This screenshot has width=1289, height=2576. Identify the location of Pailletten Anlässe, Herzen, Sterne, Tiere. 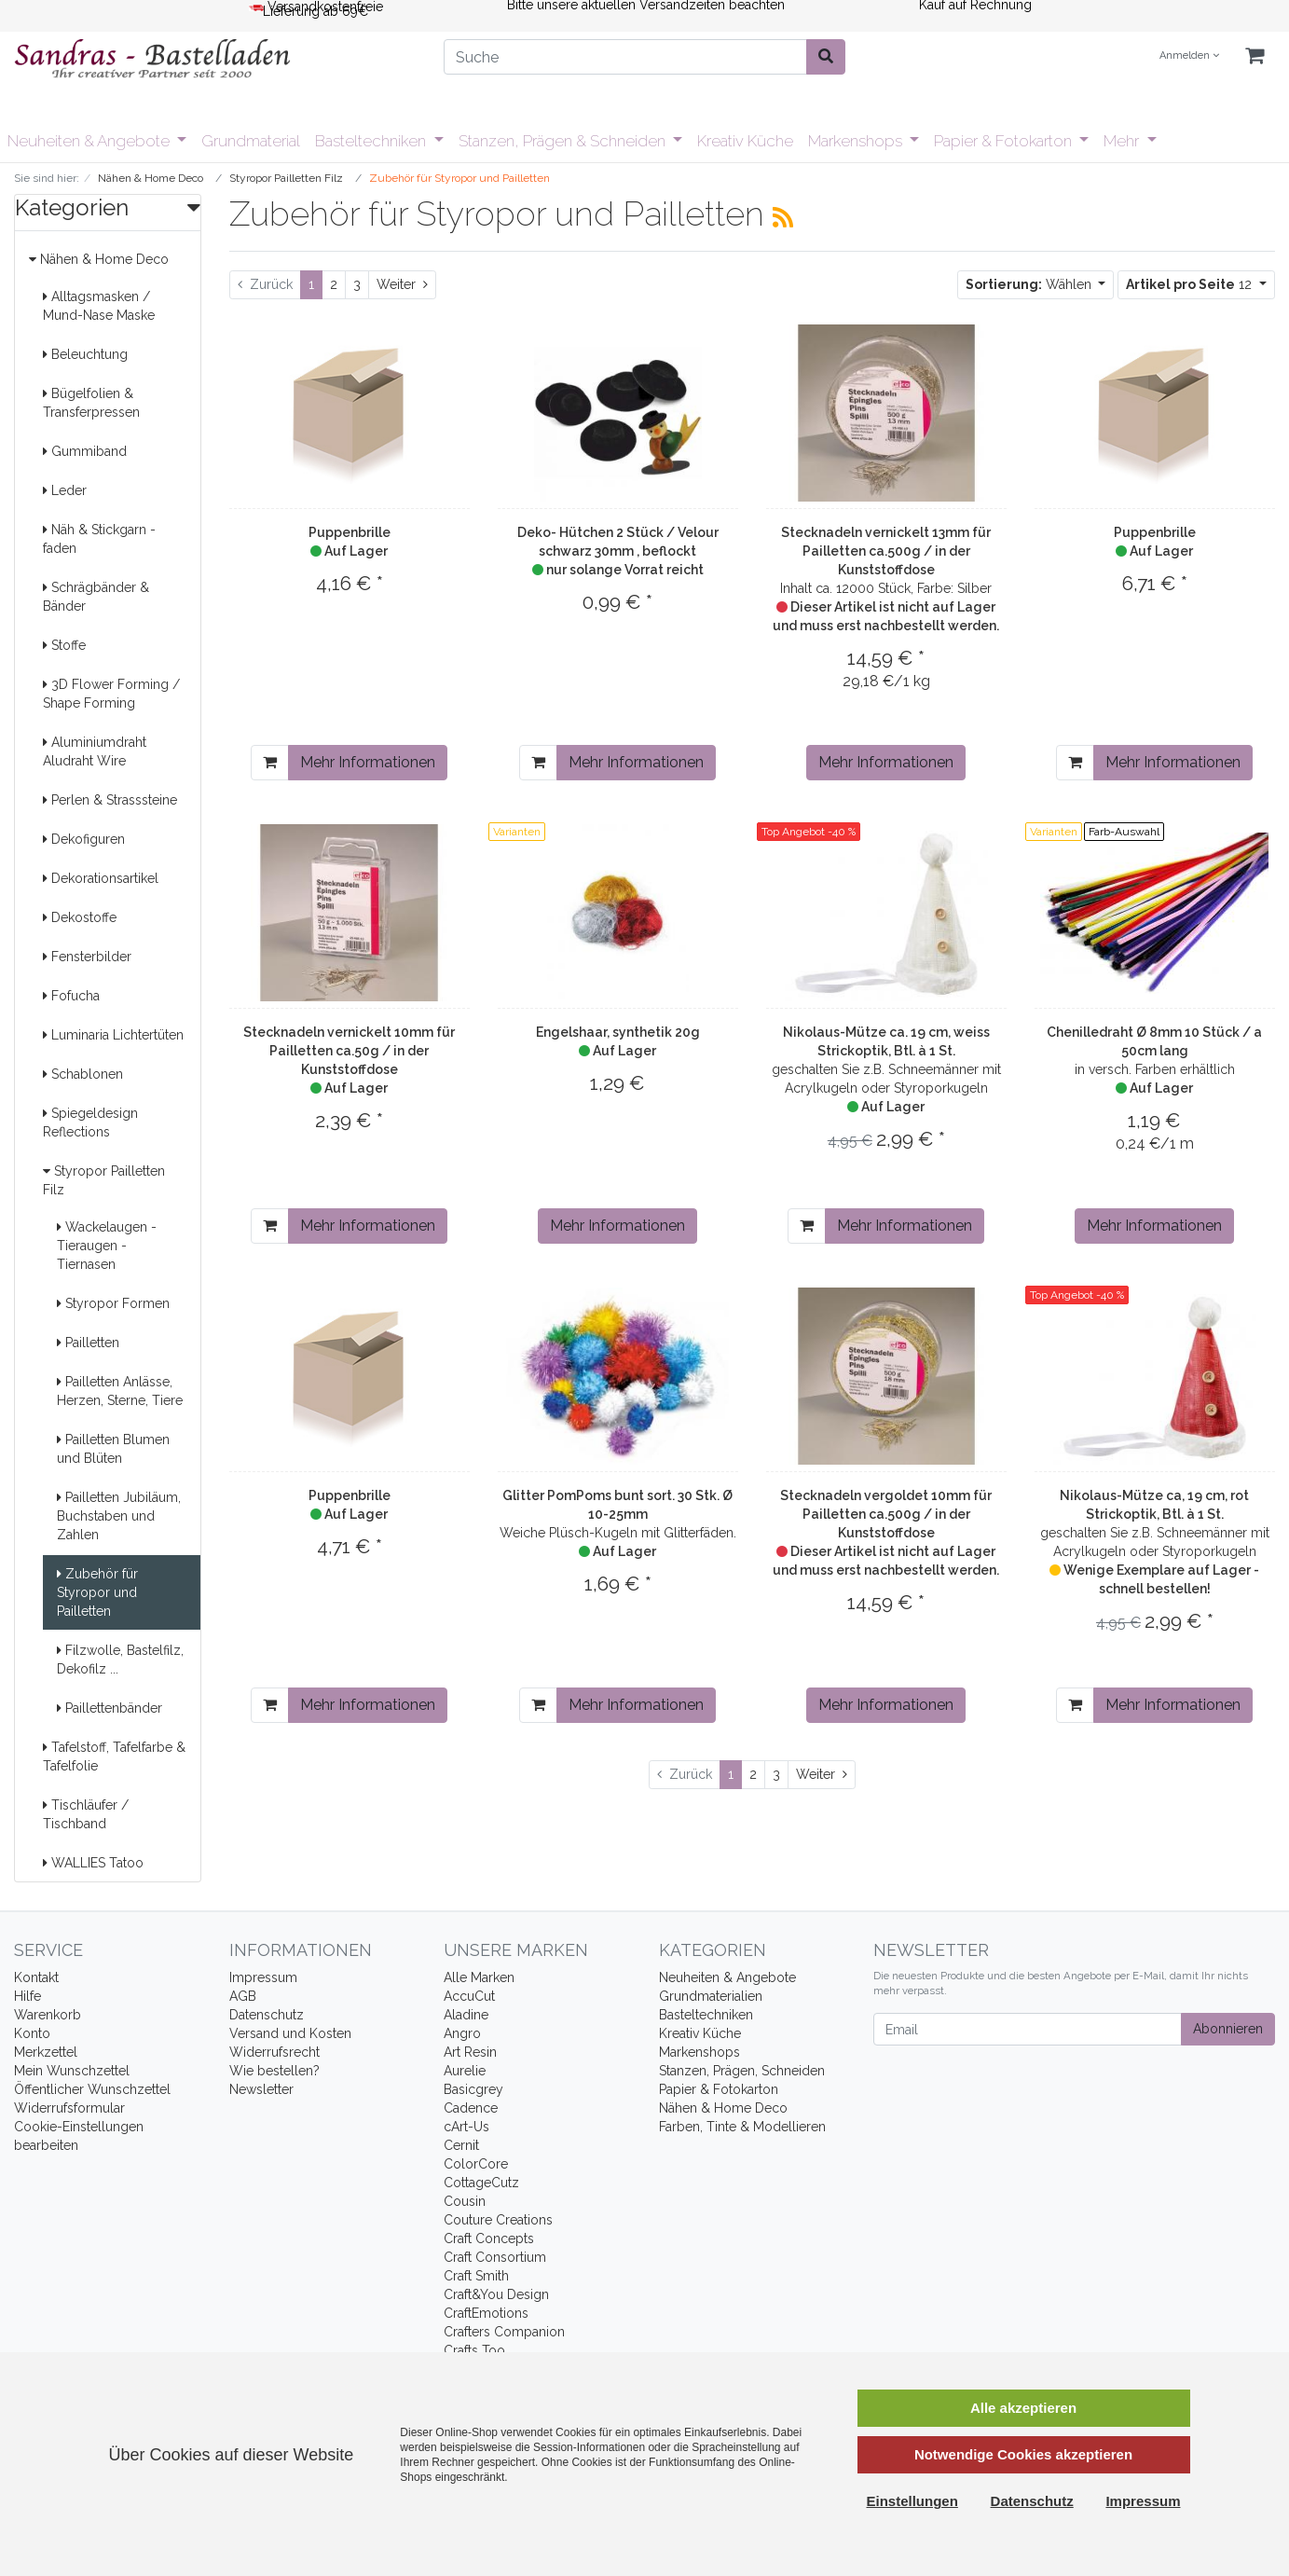
(120, 1391).